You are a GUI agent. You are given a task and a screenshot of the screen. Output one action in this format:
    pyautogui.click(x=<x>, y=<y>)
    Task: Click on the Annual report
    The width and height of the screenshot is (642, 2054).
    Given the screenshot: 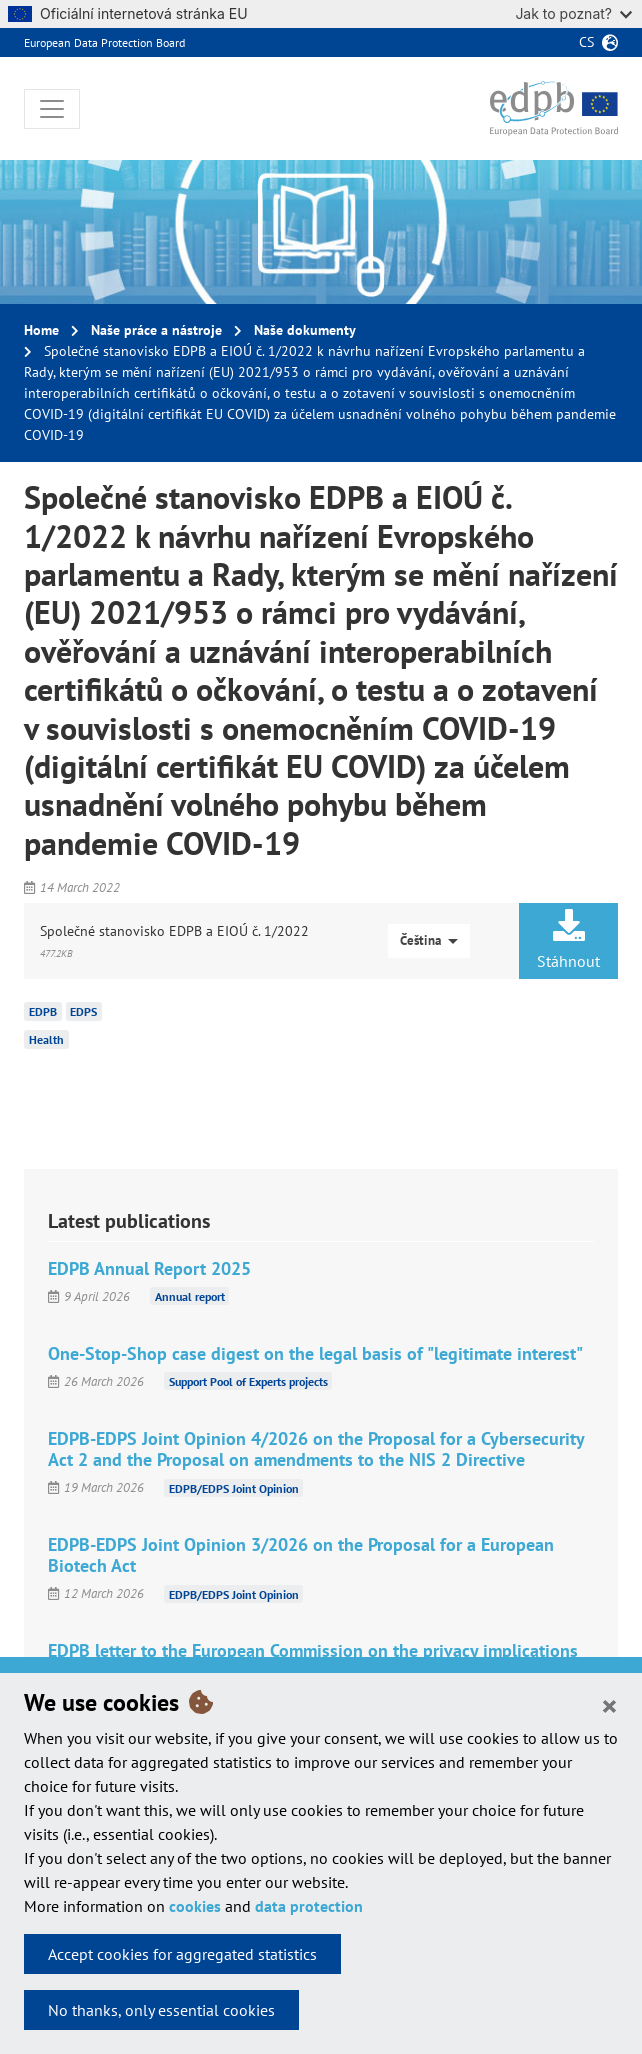 What is the action you would take?
    pyautogui.click(x=190, y=1296)
    